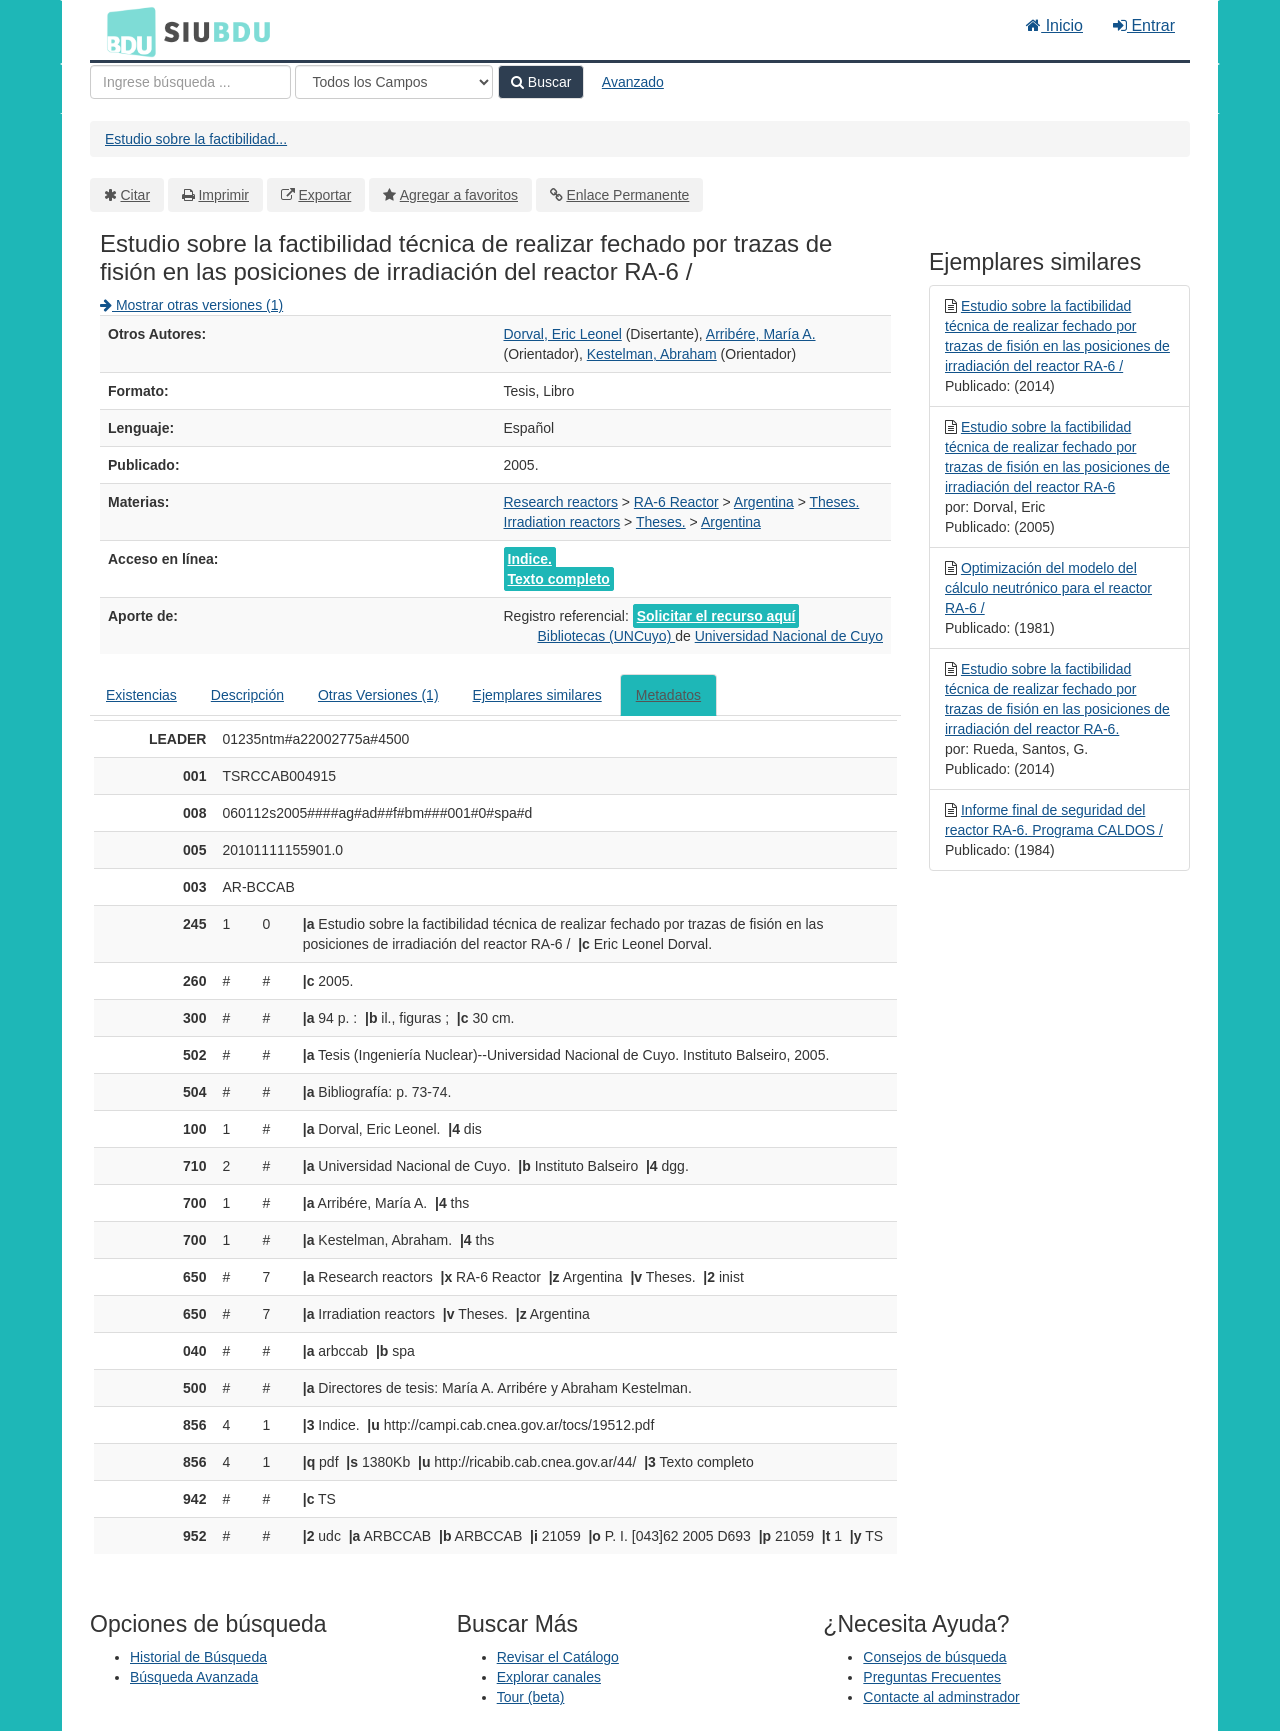  What do you see at coordinates (394, 82) in the screenshot?
I see `[Search type]` at bounding box center [394, 82].